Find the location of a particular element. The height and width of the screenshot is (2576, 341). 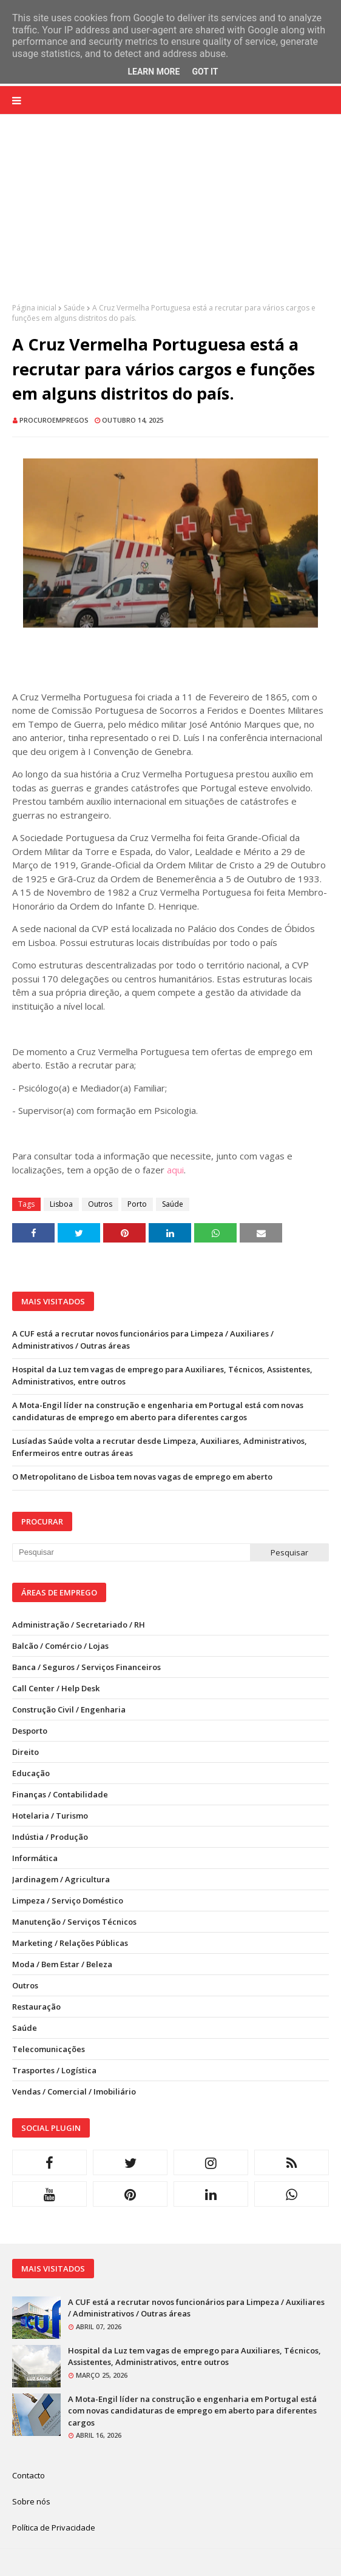

Restauração is located at coordinates (36, 2006).